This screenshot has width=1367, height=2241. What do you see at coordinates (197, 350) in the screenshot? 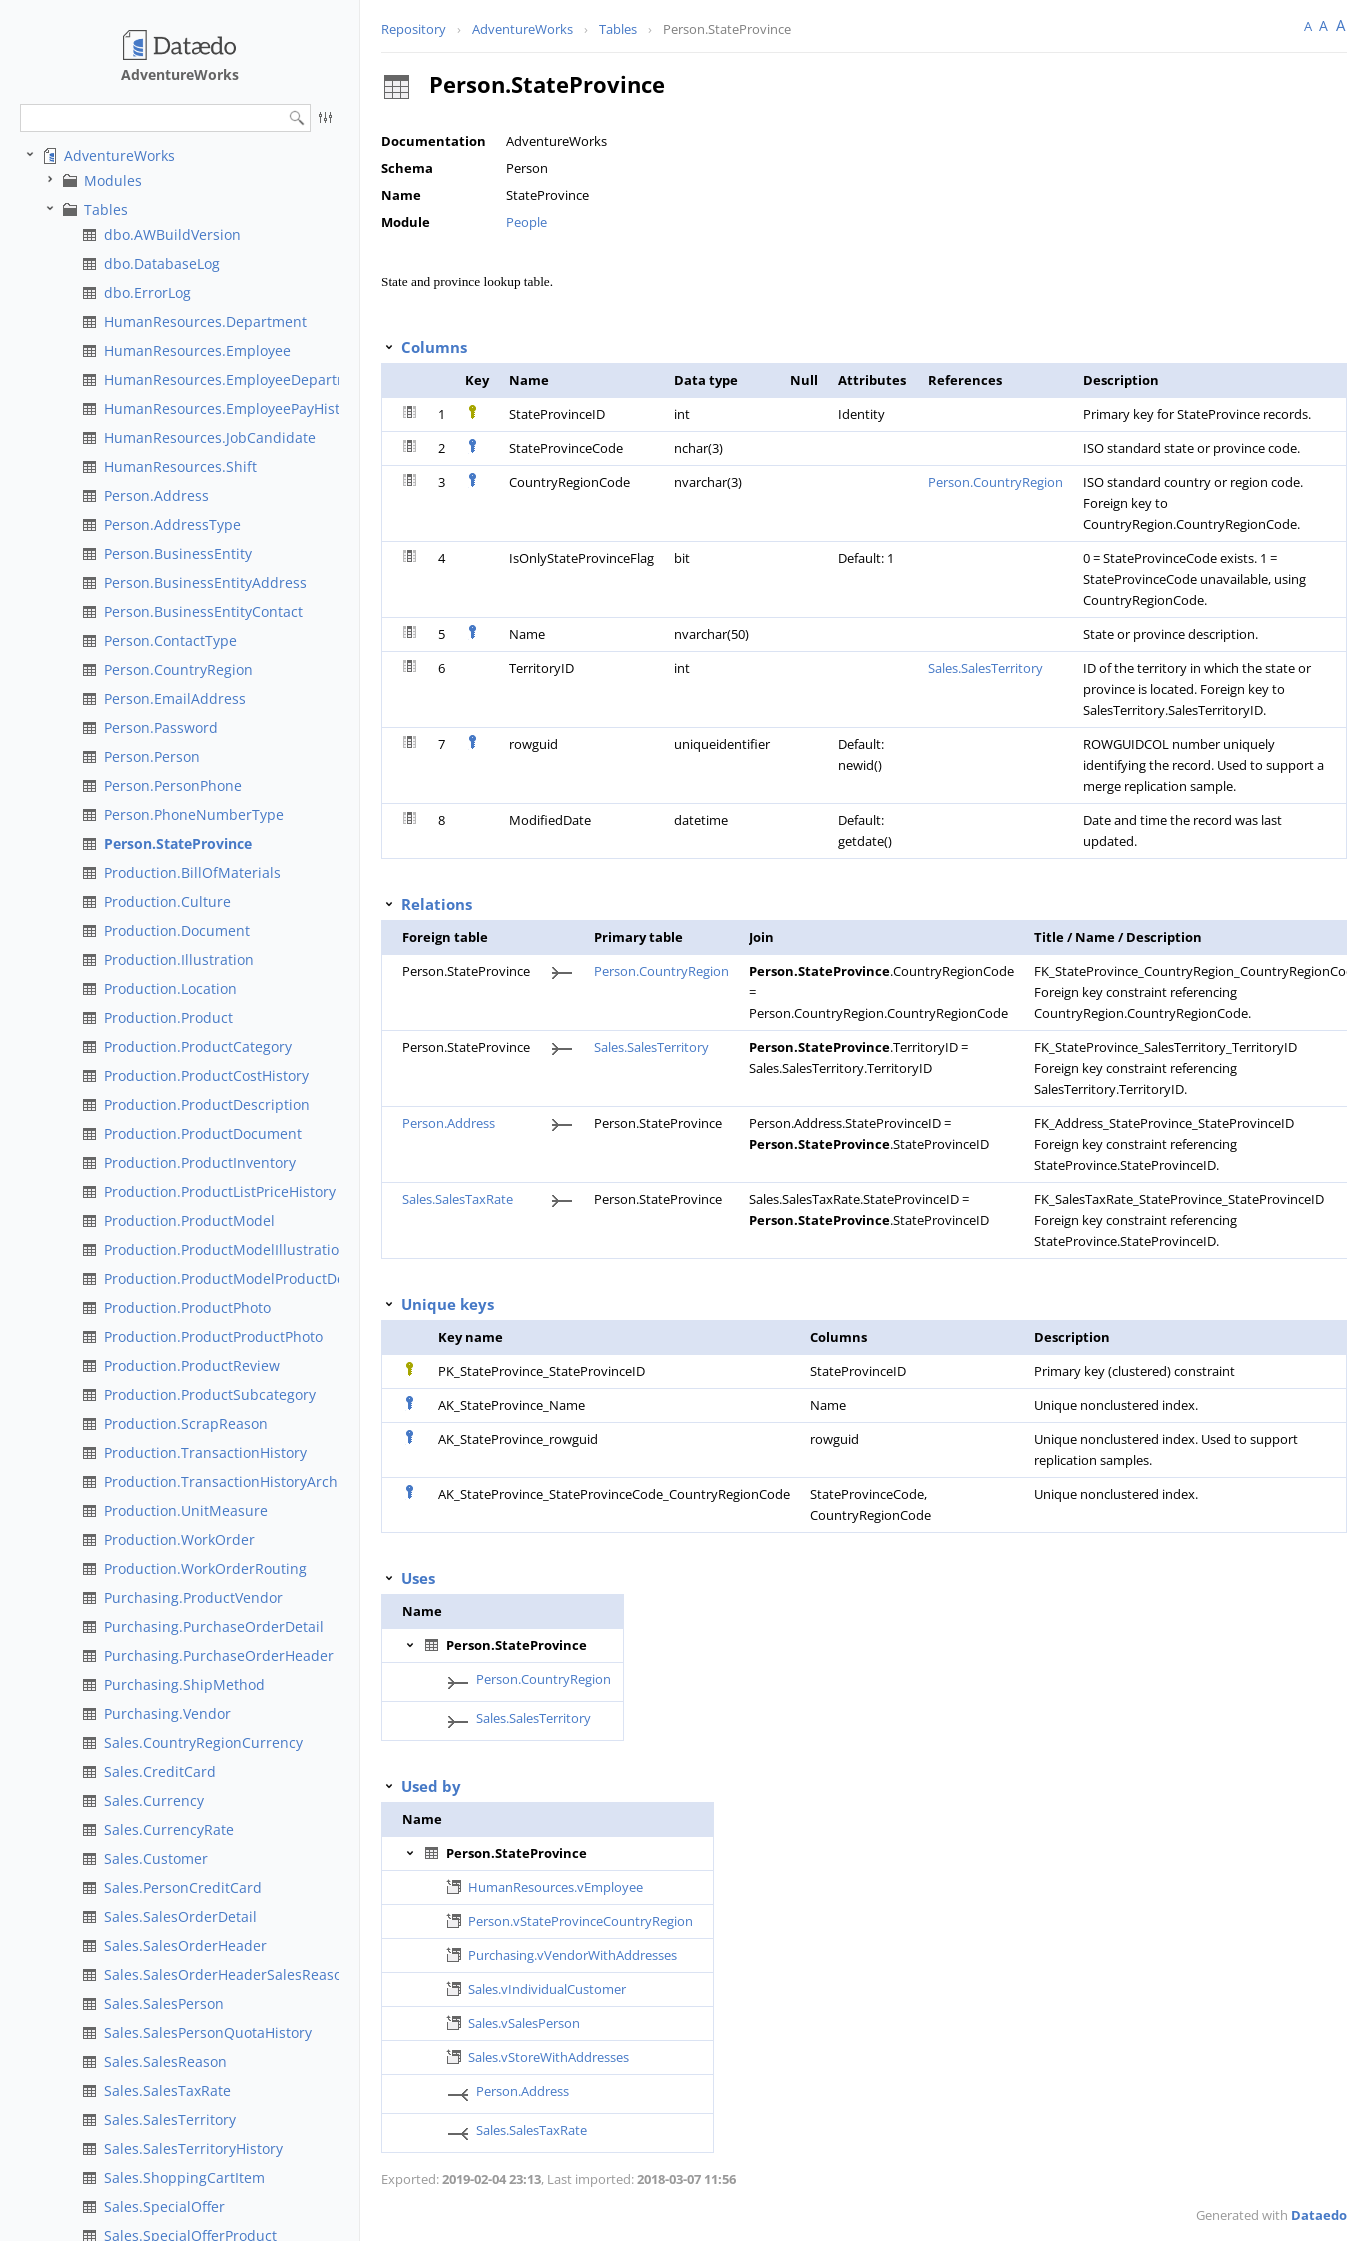
I see `HumanResources.Employee` at bounding box center [197, 350].